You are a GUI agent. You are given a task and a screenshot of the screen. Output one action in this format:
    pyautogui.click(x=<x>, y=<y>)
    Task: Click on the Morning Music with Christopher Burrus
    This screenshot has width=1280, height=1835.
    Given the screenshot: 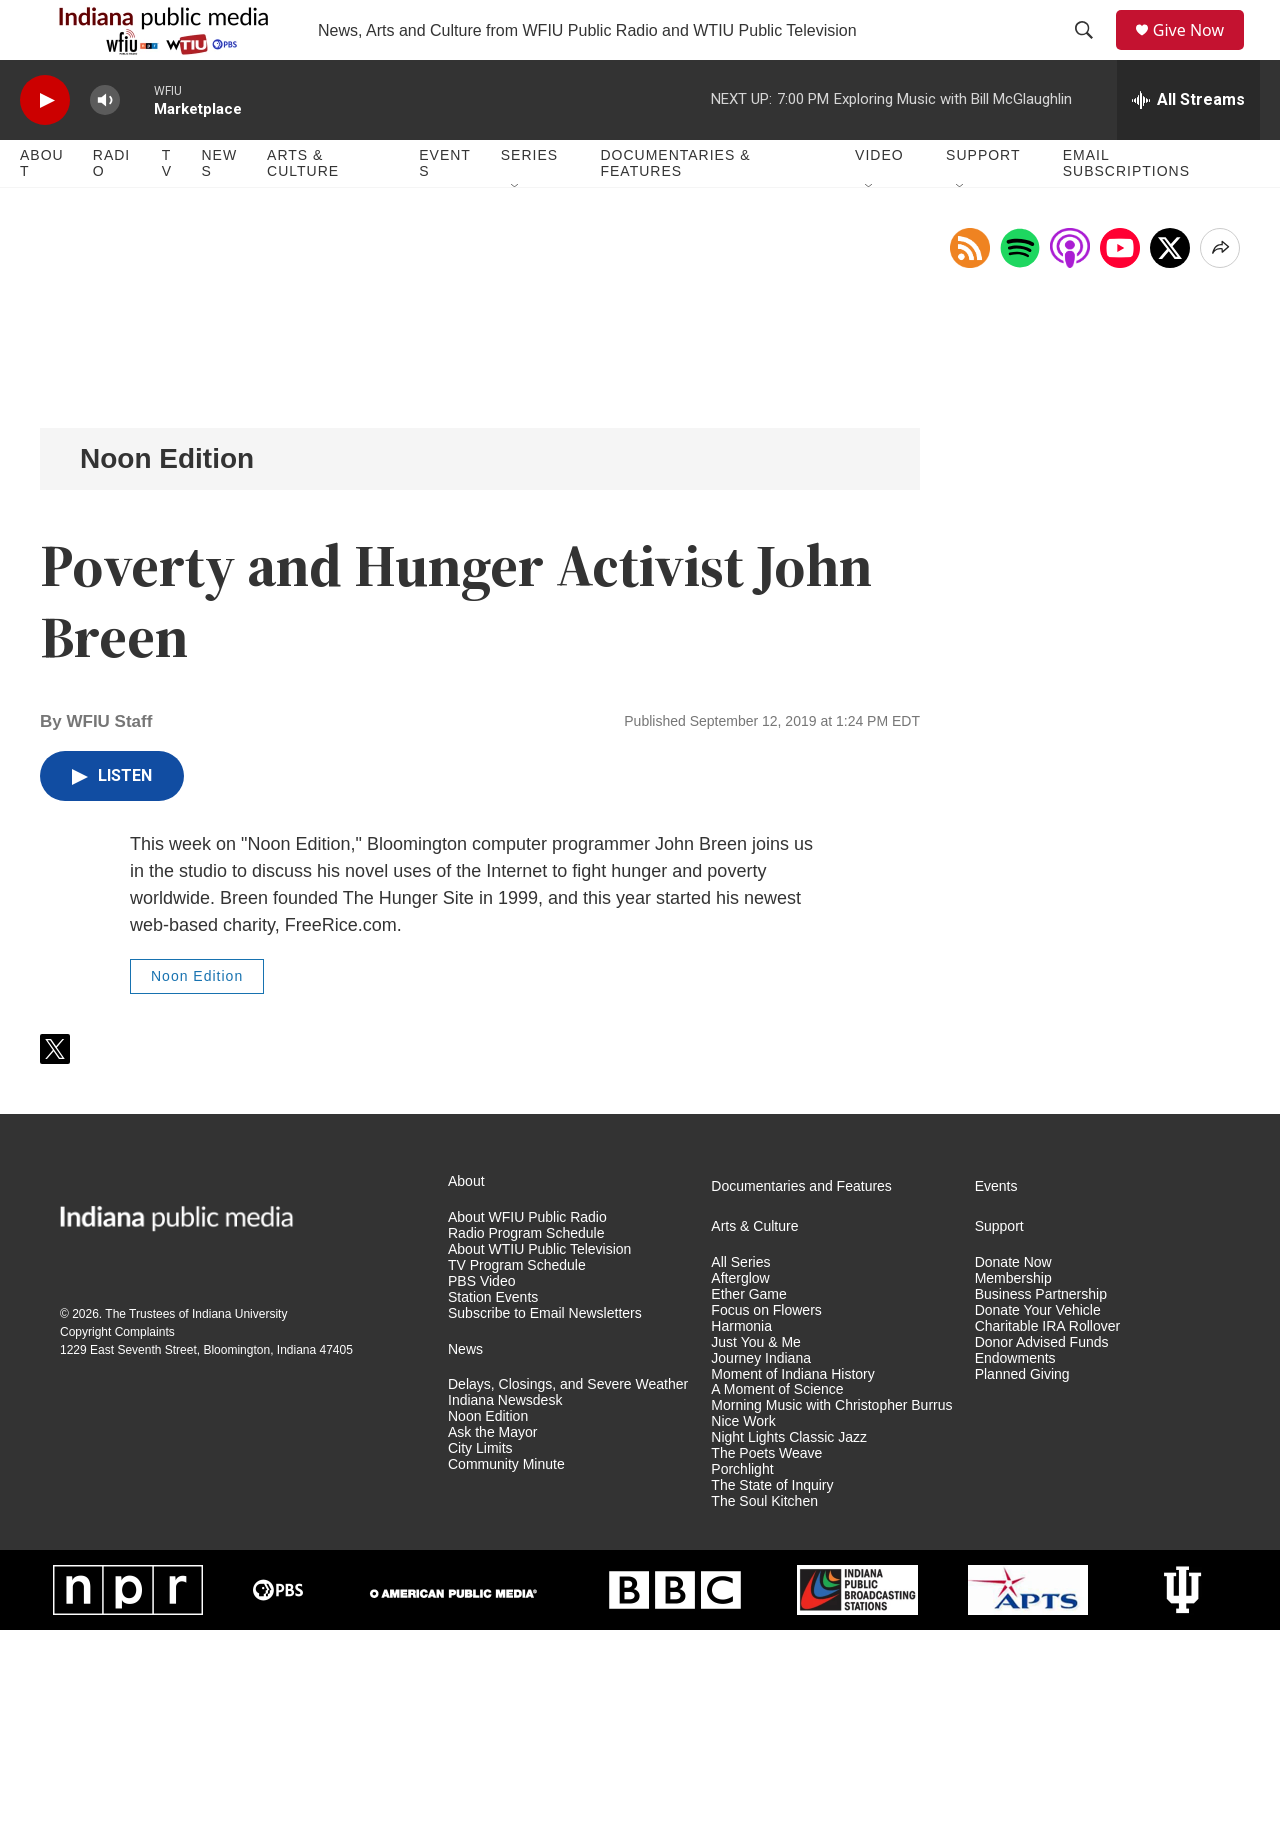 What is the action you would take?
    pyautogui.click(x=831, y=1610)
    